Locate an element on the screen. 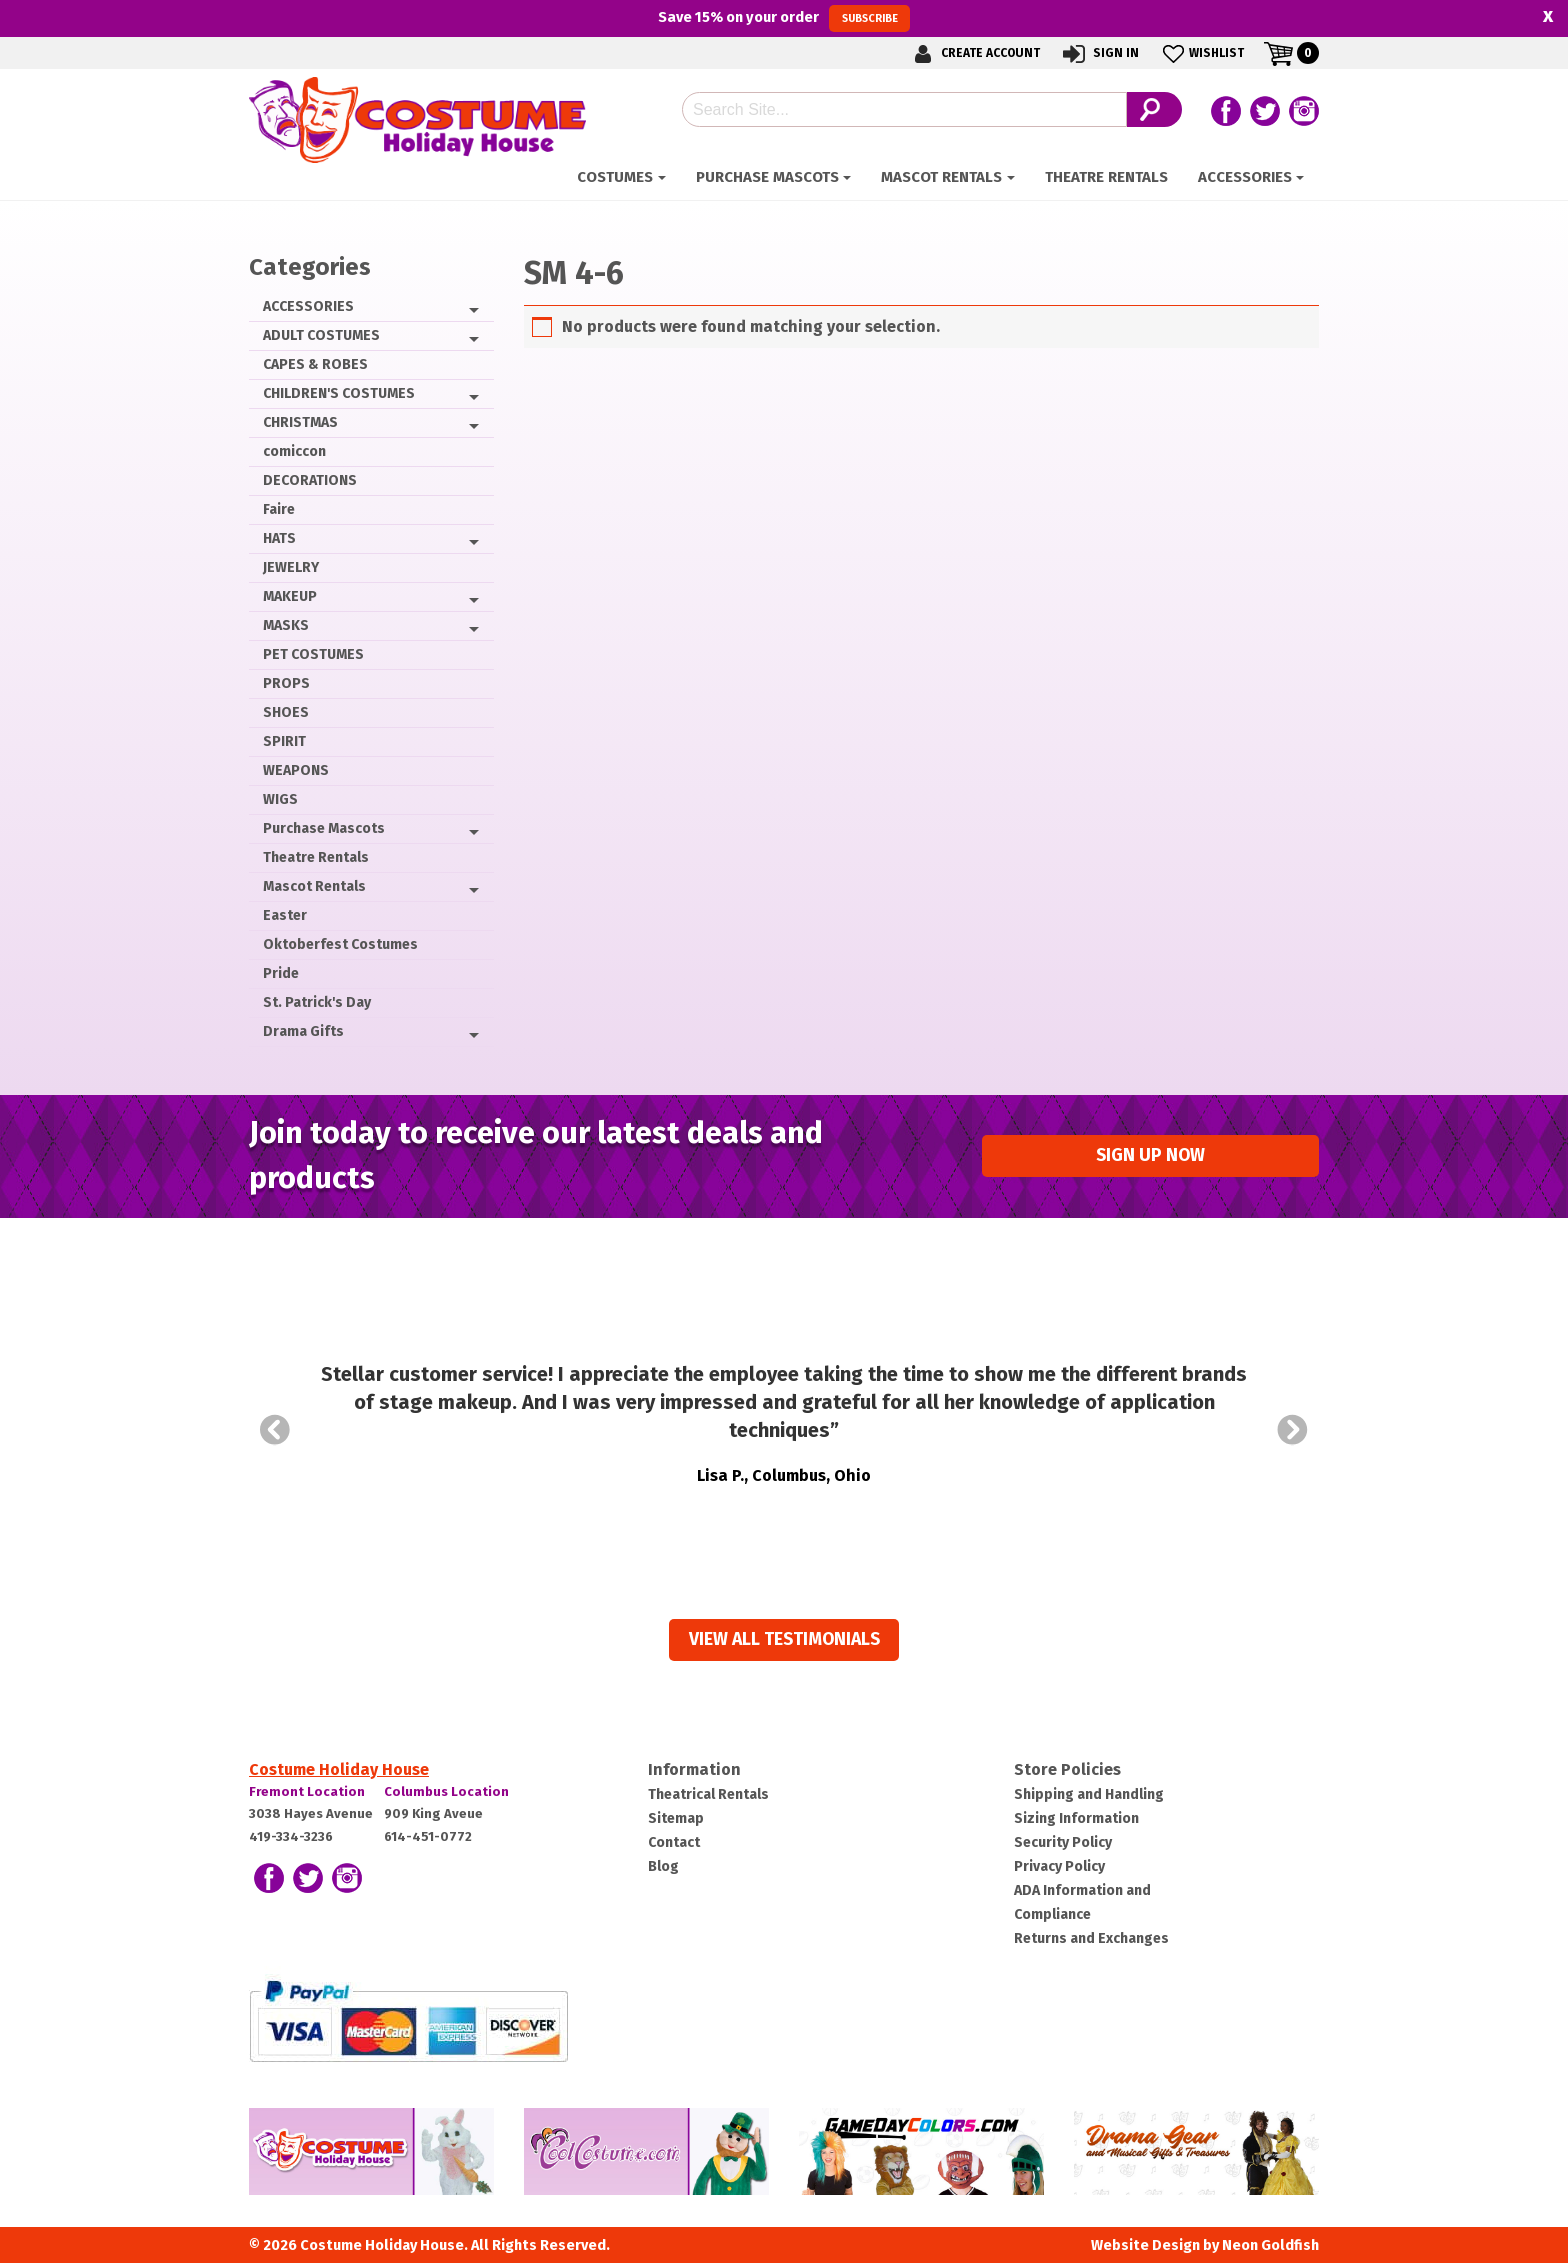 The image size is (1568, 2263). Mascot Rentals is located at coordinates (941, 177).